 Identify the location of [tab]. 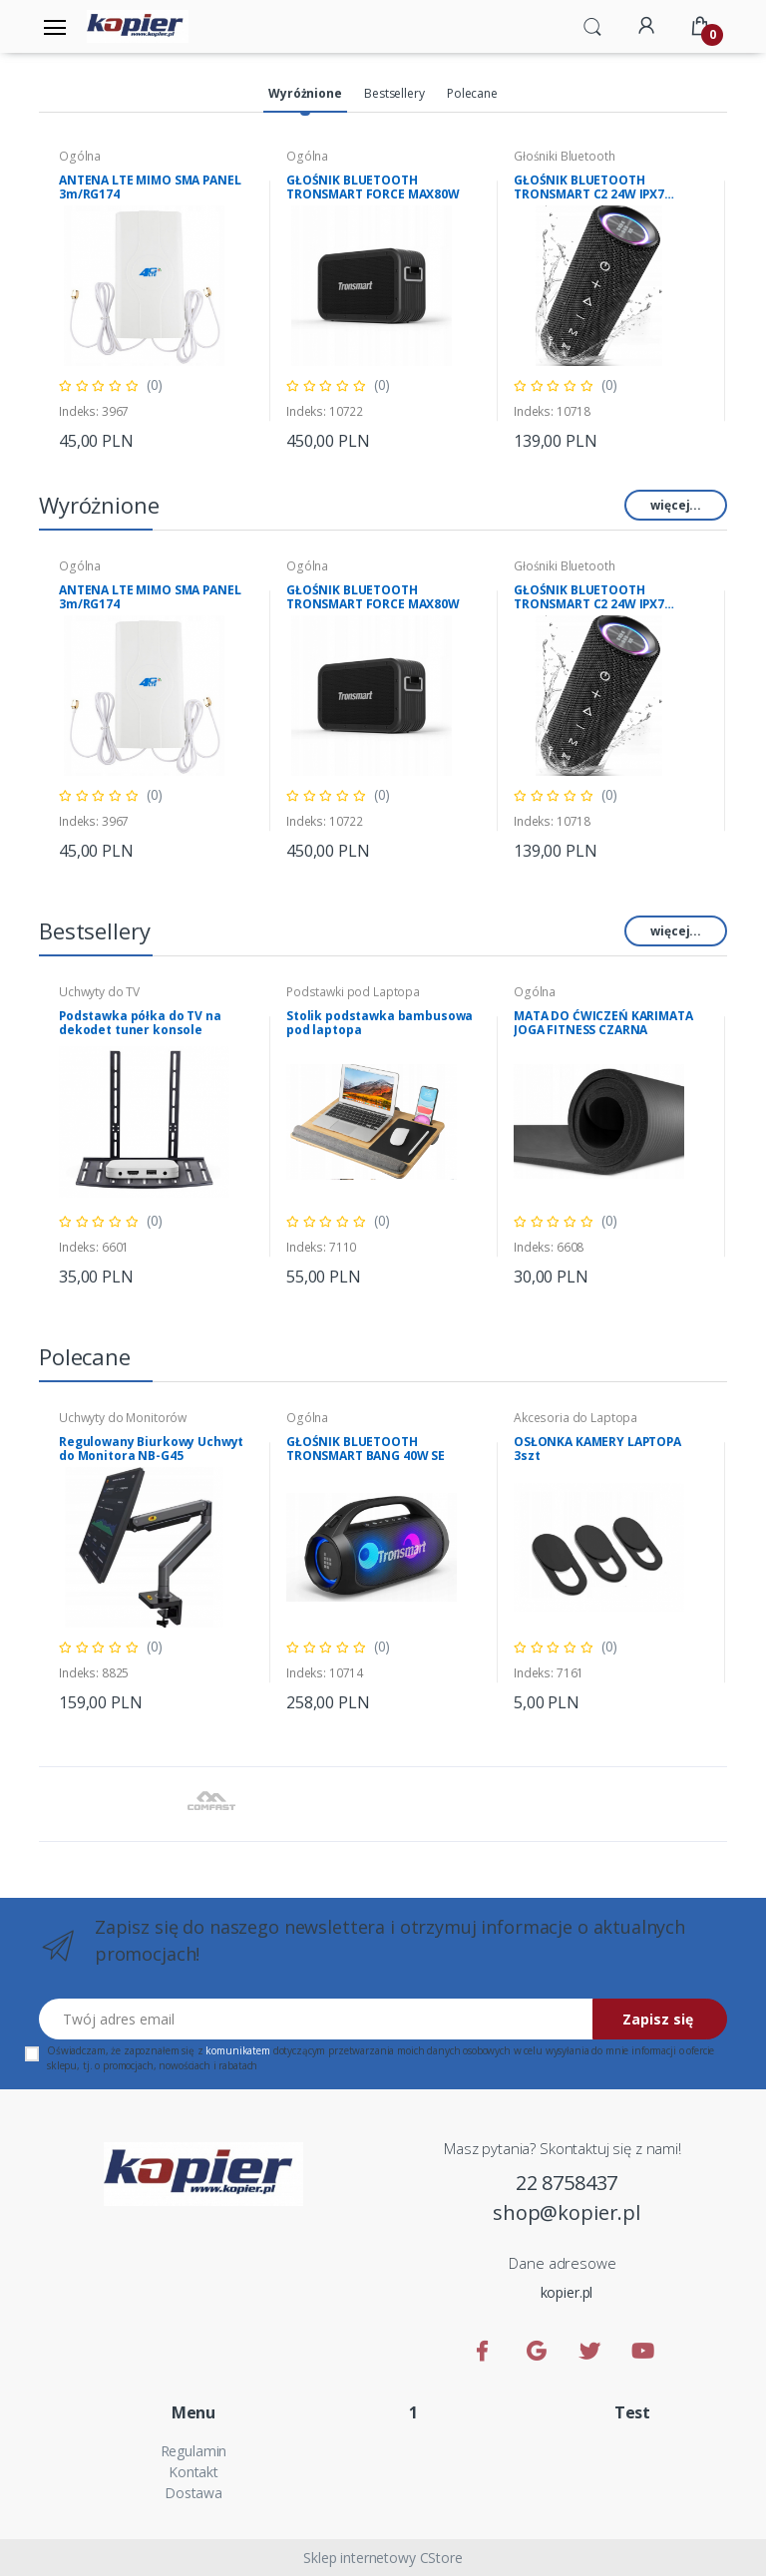
(304, 95).